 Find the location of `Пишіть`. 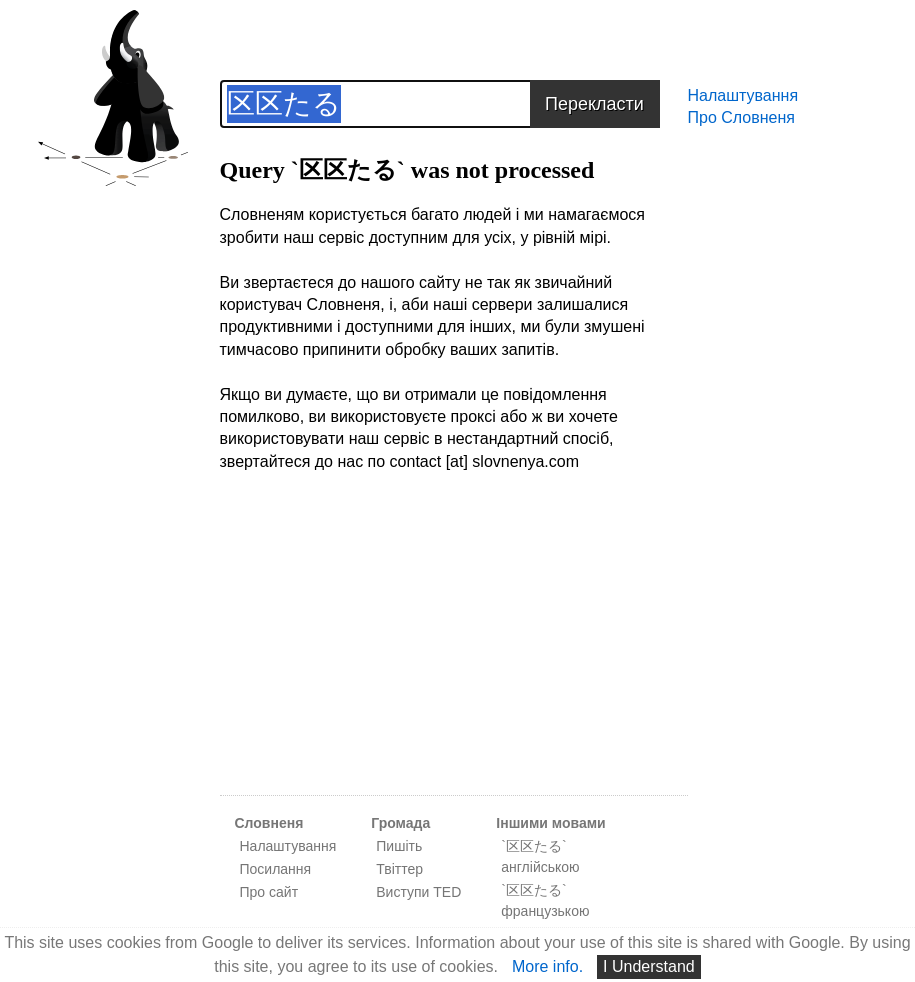

Пишіть is located at coordinates (399, 846).